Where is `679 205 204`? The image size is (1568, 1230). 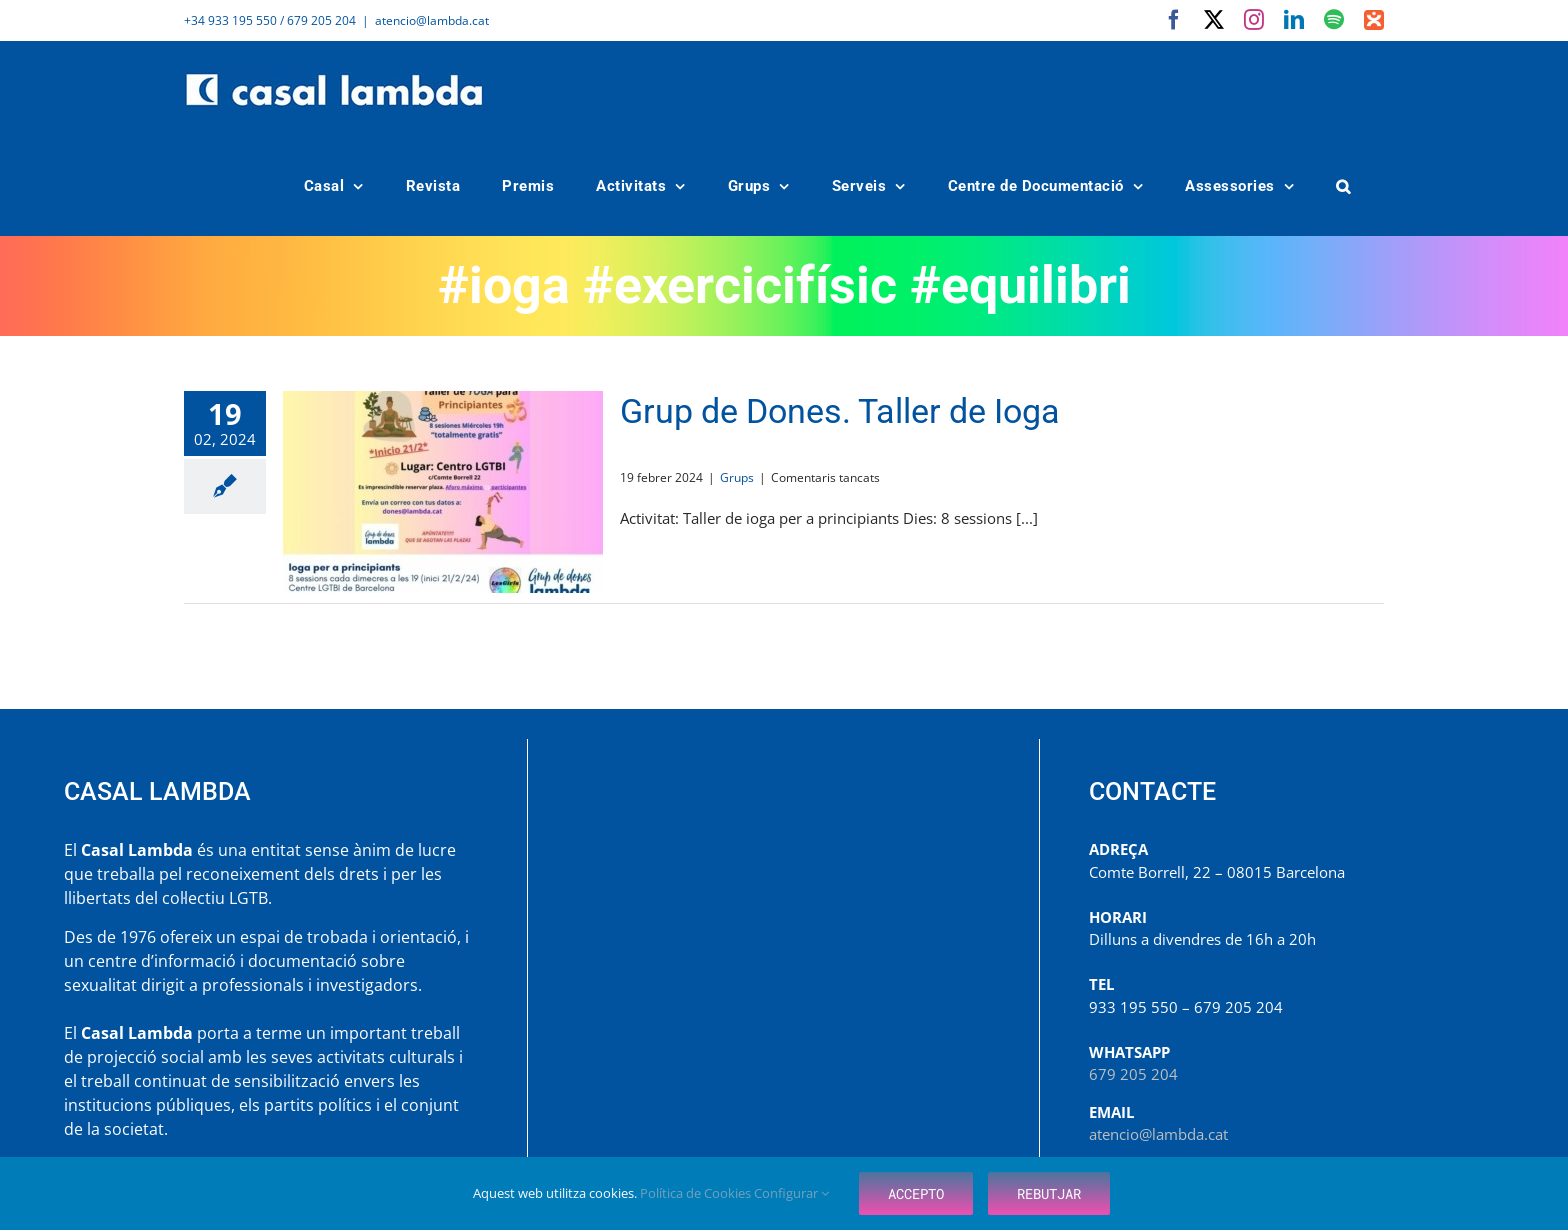 679 205 204 is located at coordinates (1133, 1074).